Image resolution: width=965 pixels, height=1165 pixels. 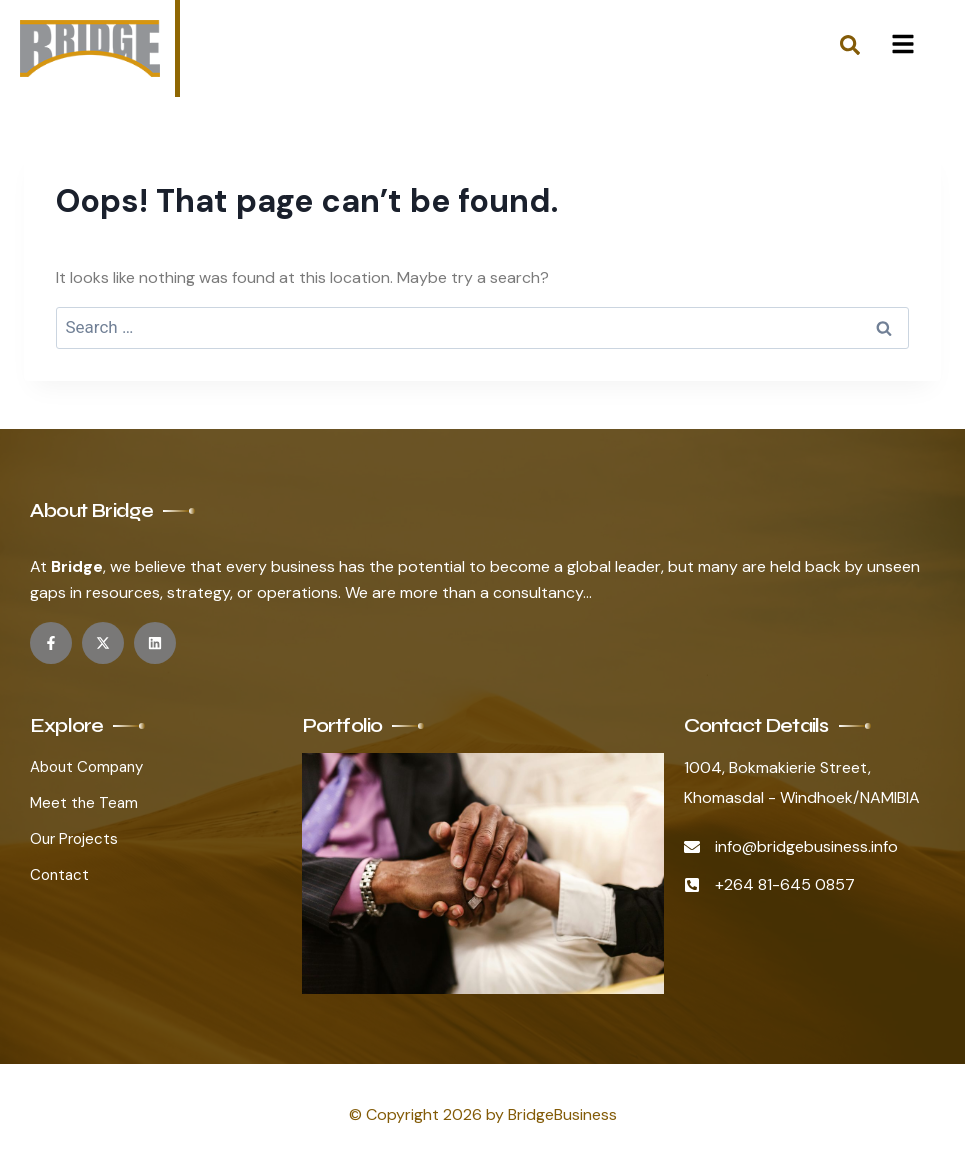 I want to click on [hamburger-icon], so click(x=902, y=48).